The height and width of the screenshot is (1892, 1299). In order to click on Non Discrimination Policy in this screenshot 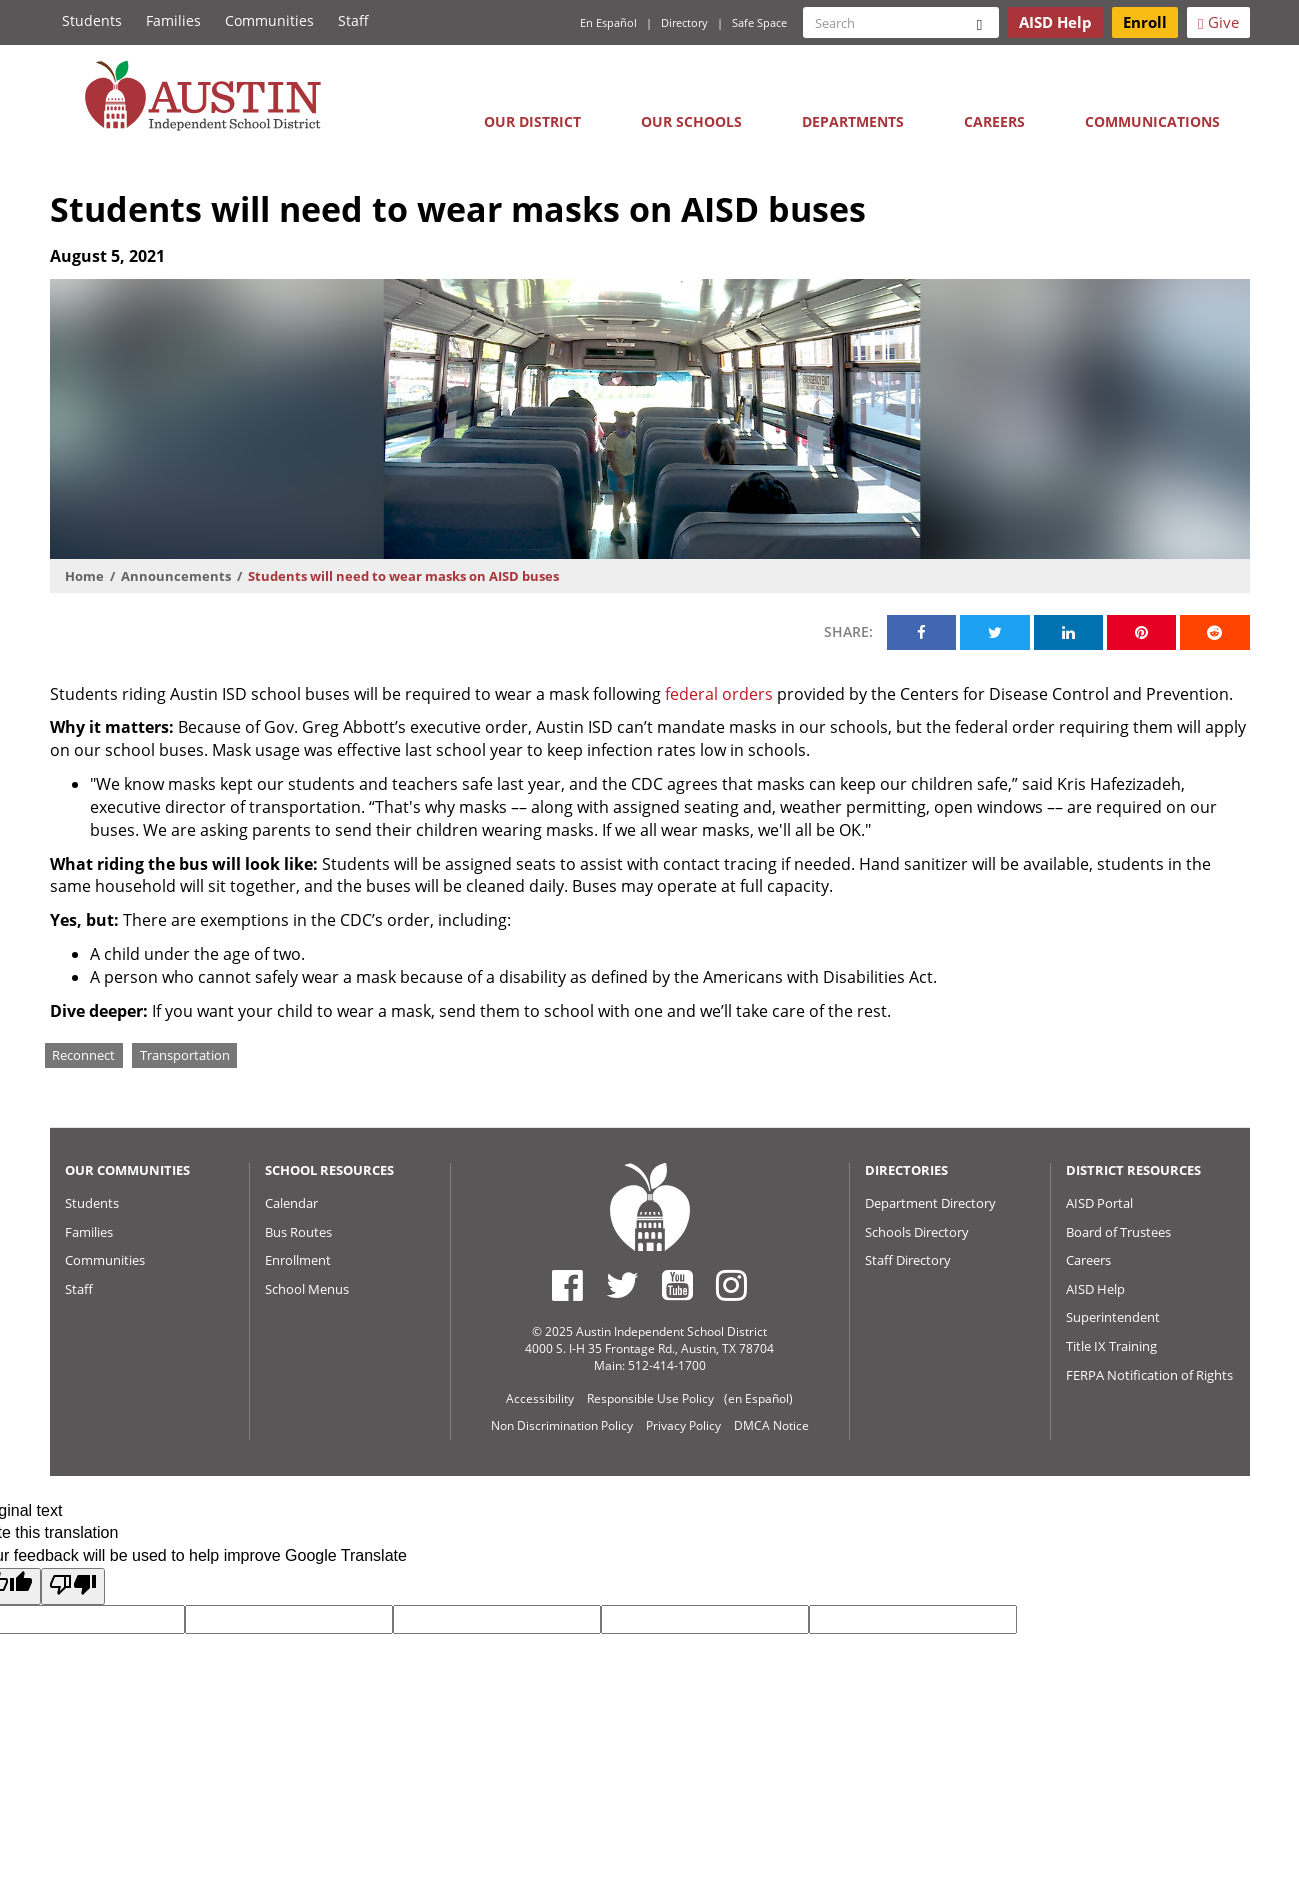, I will do `click(562, 1425)`.